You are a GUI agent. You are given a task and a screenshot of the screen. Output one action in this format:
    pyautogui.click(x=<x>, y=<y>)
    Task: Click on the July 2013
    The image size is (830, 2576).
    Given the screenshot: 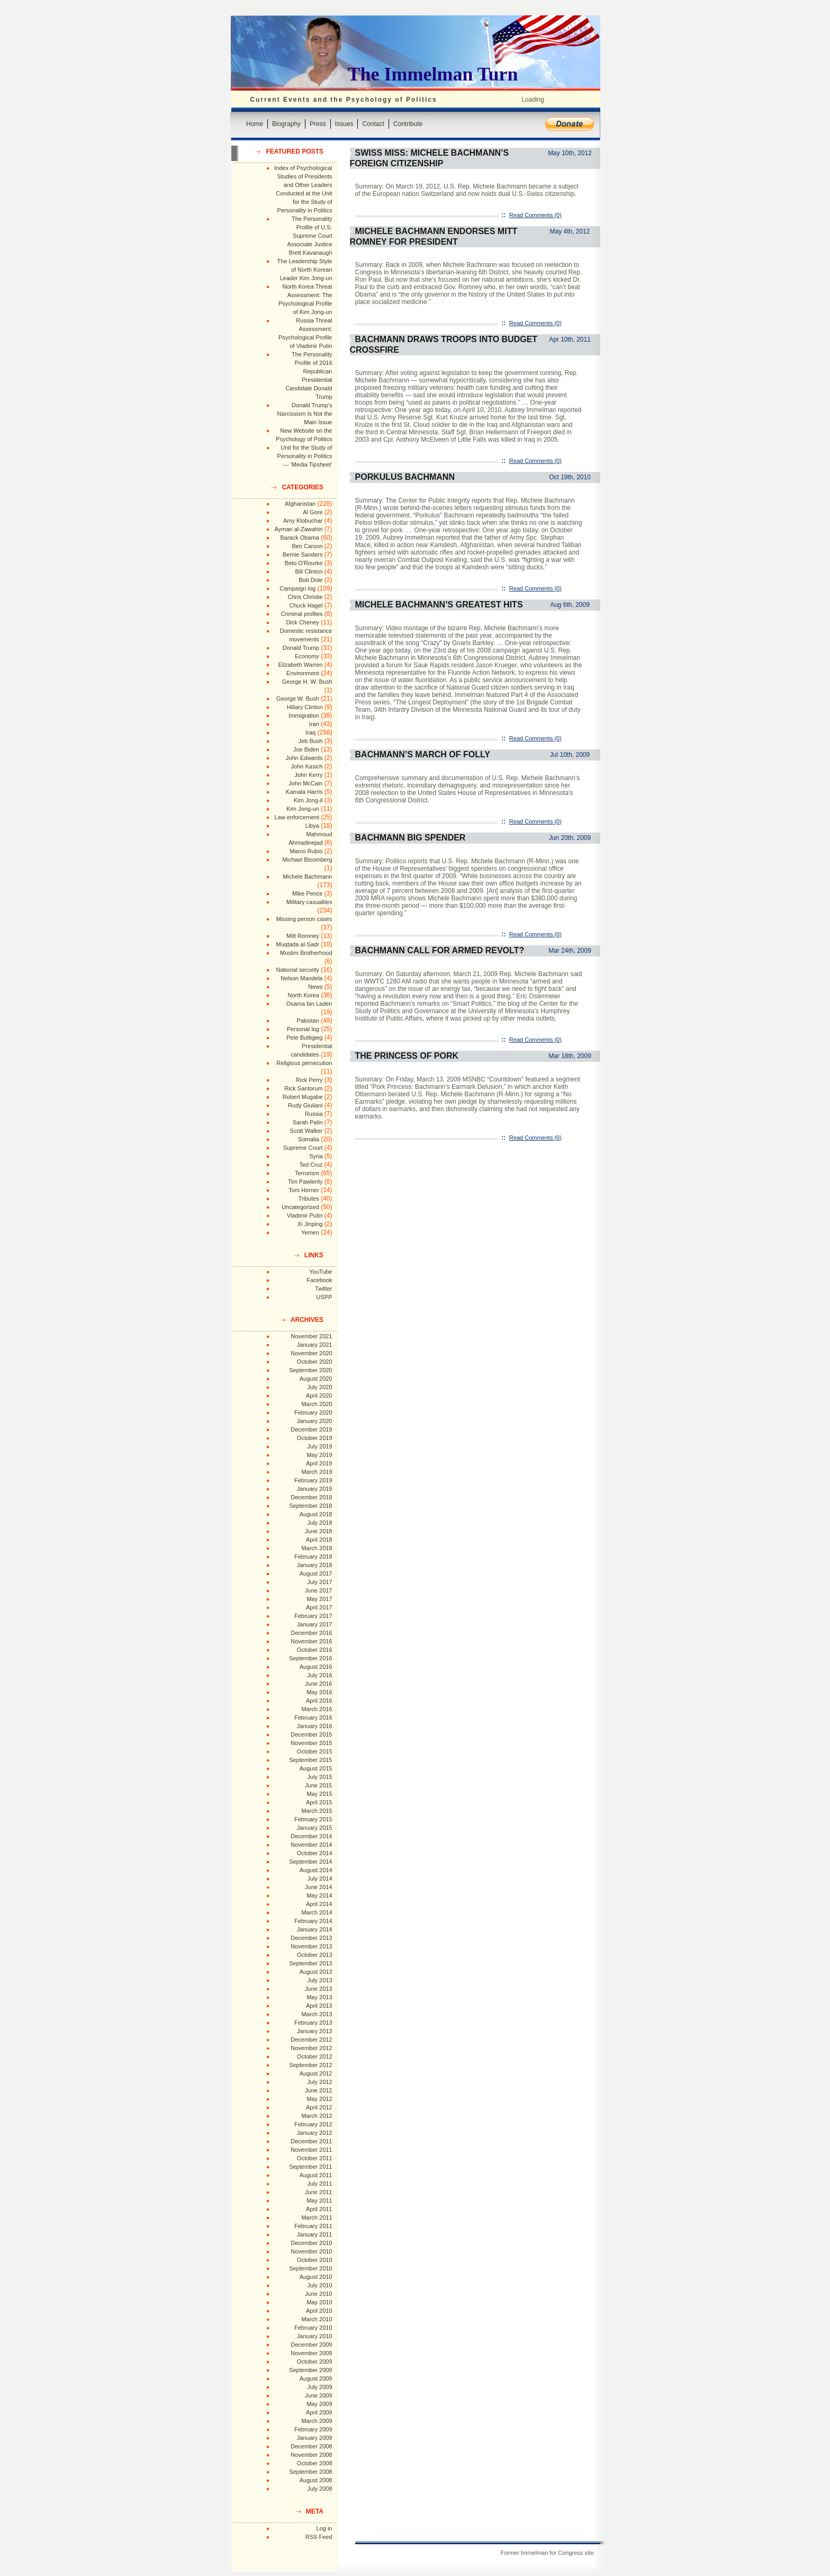 What is the action you would take?
    pyautogui.click(x=319, y=1980)
    